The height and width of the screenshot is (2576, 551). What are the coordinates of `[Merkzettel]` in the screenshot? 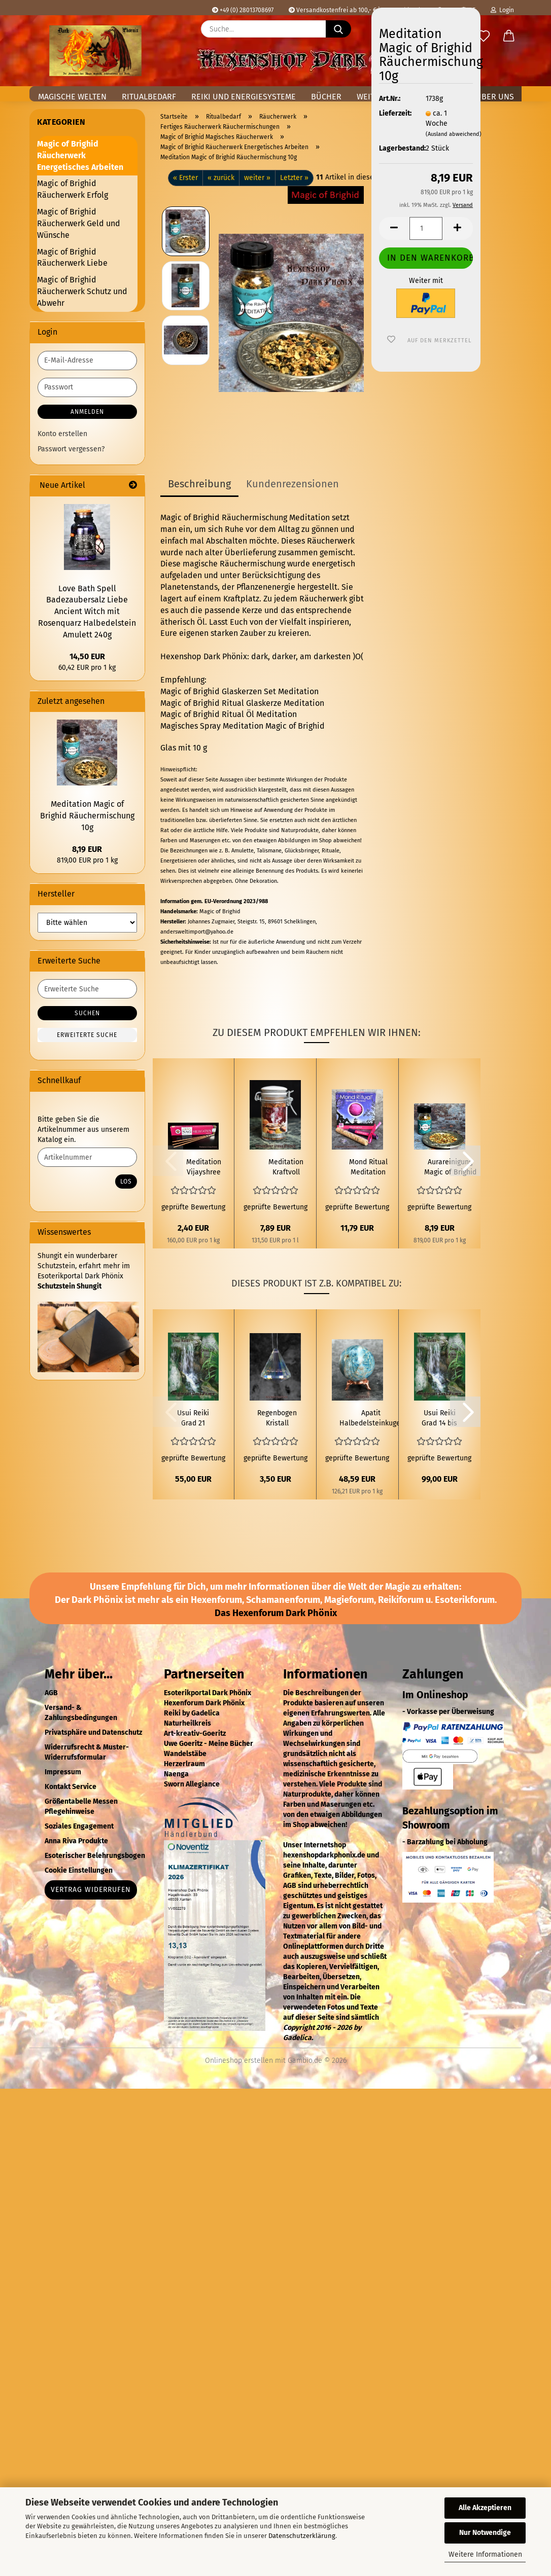 It's located at (483, 36).